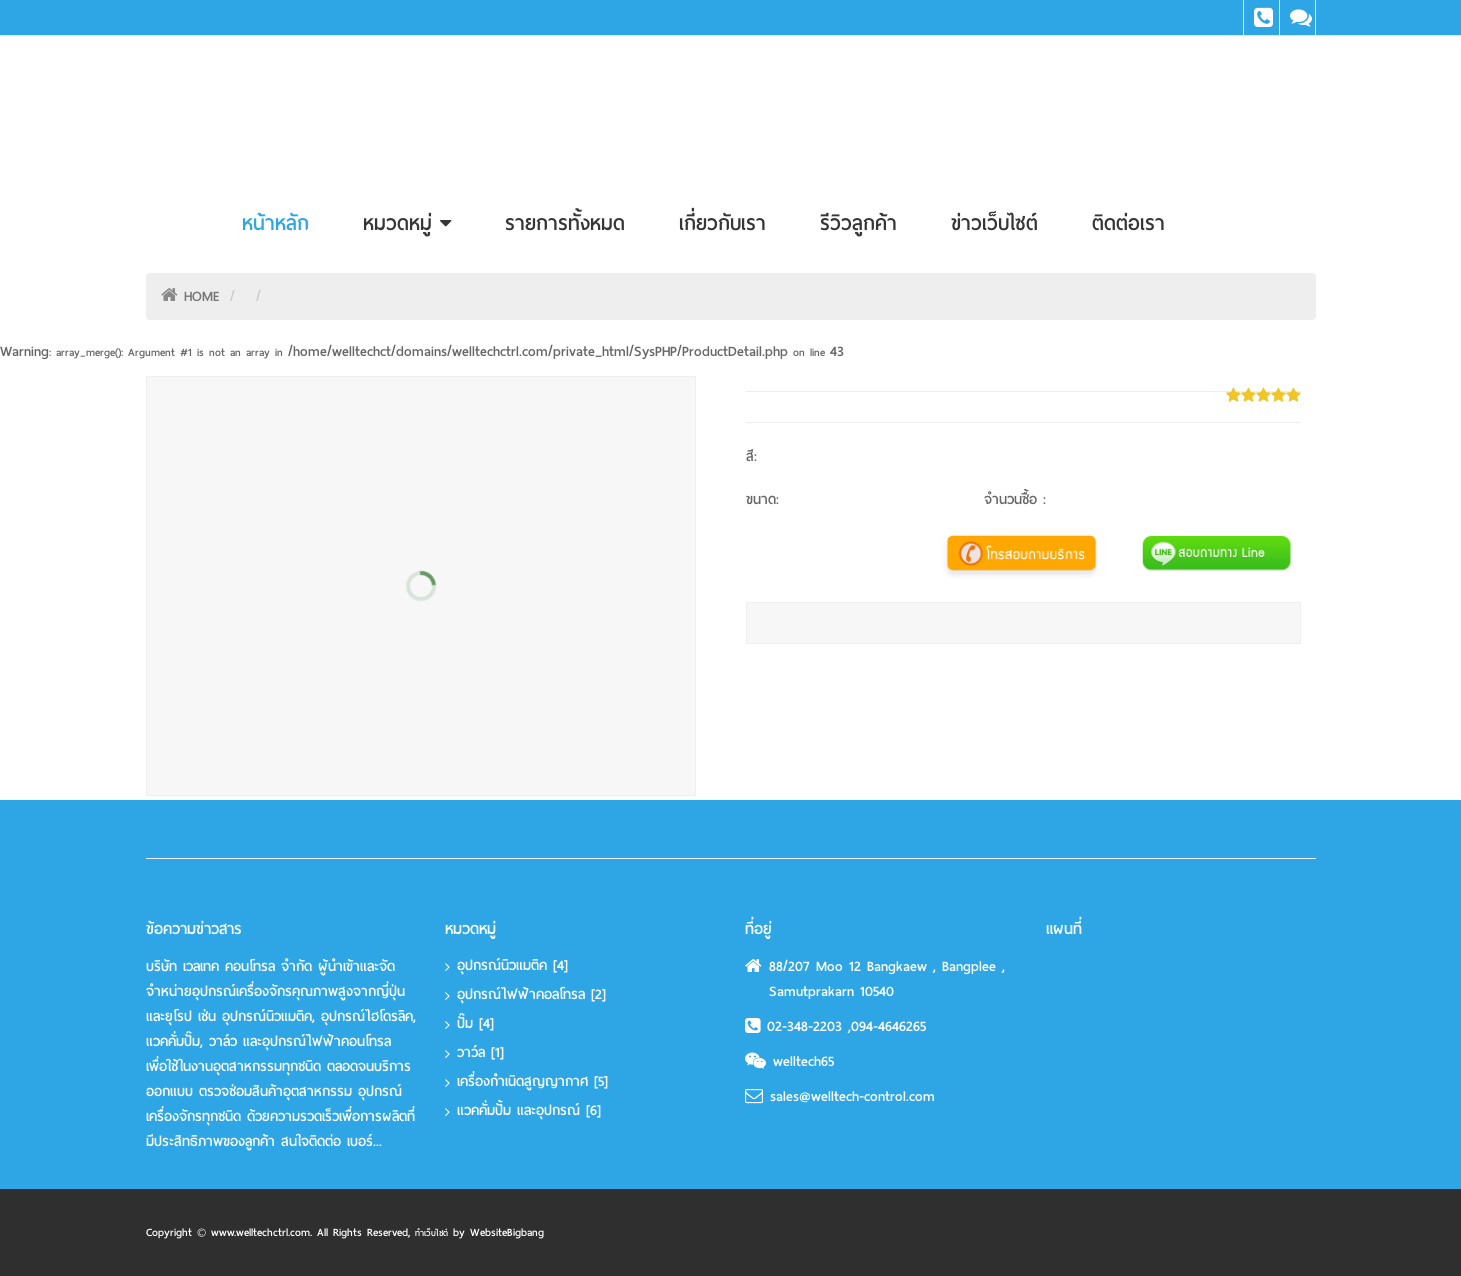 The width and height of the screenshot is (1461, 1276). What do you see at coordinates (1261, 17) in the screenshot?
I see `Tel` at bounding box center [1261, 17].